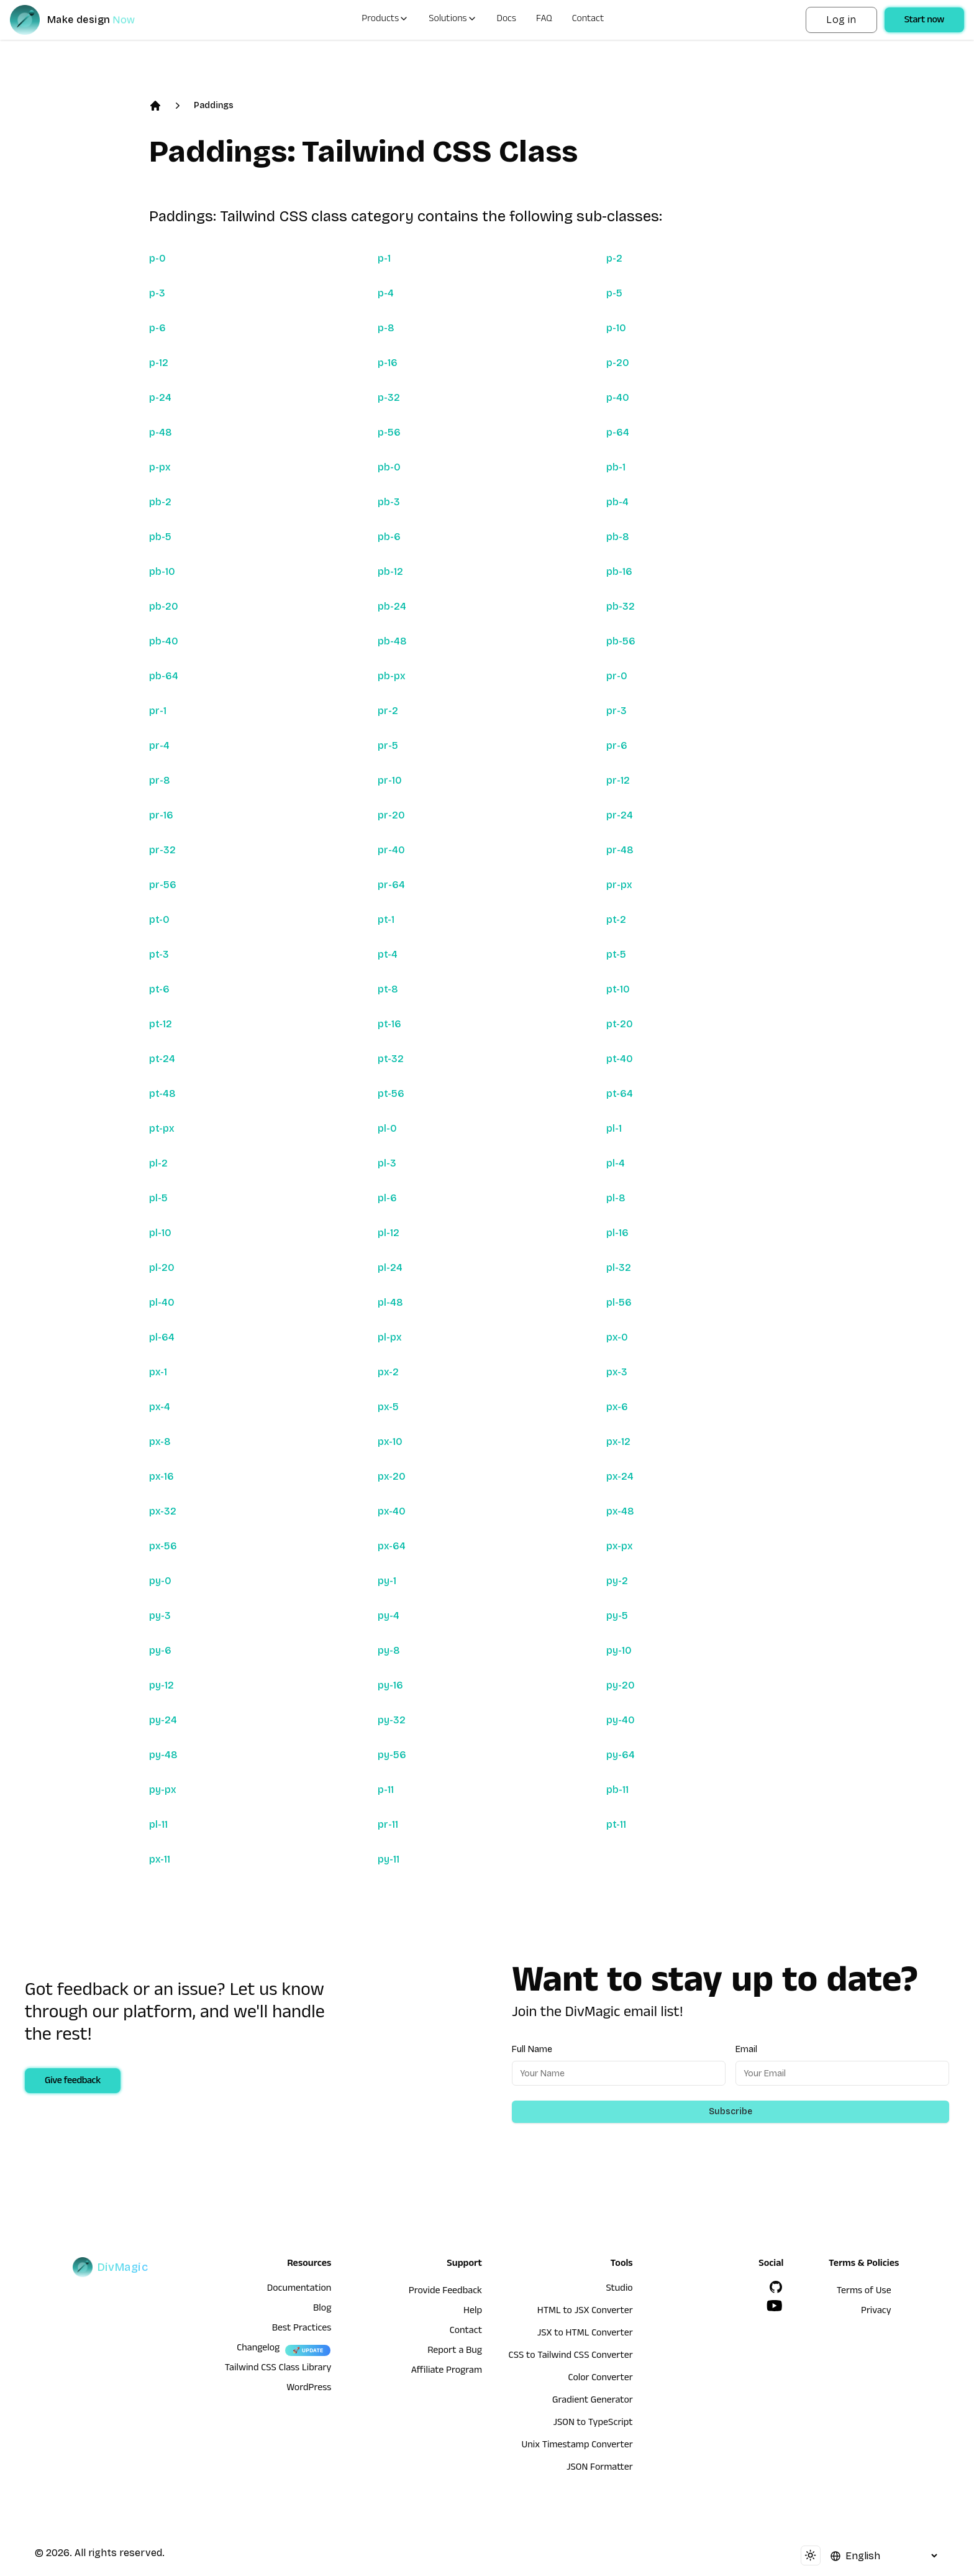 The image size is (974, 2576). Describe the element at coordinates (163, 1720) in the screenshot. I see `py-24` at that location.